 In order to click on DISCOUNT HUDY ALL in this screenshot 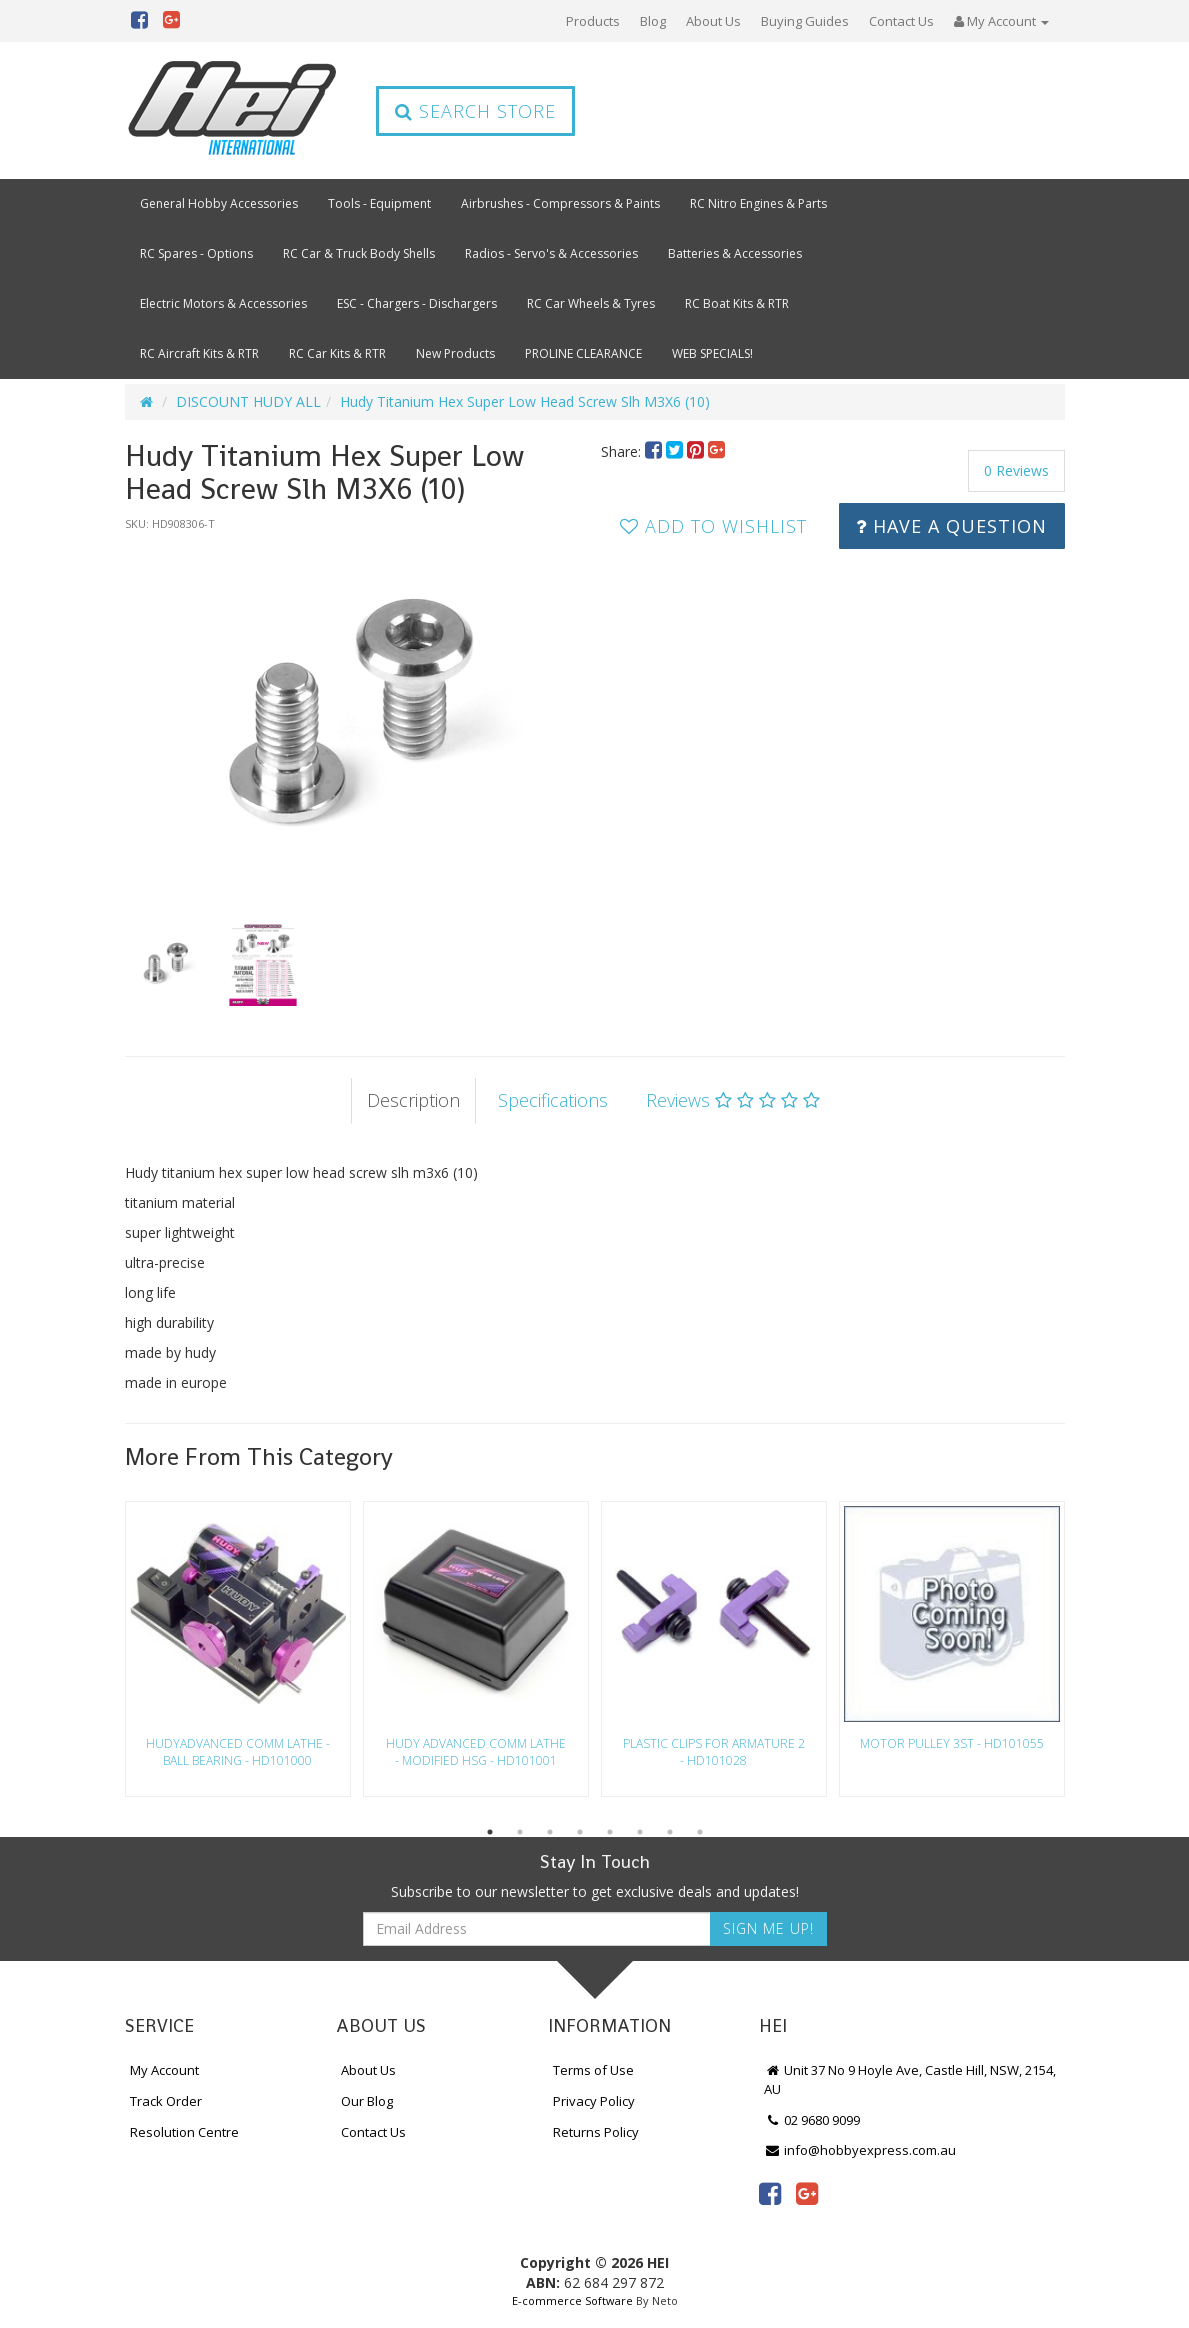, I will do `click(248, 401)`.